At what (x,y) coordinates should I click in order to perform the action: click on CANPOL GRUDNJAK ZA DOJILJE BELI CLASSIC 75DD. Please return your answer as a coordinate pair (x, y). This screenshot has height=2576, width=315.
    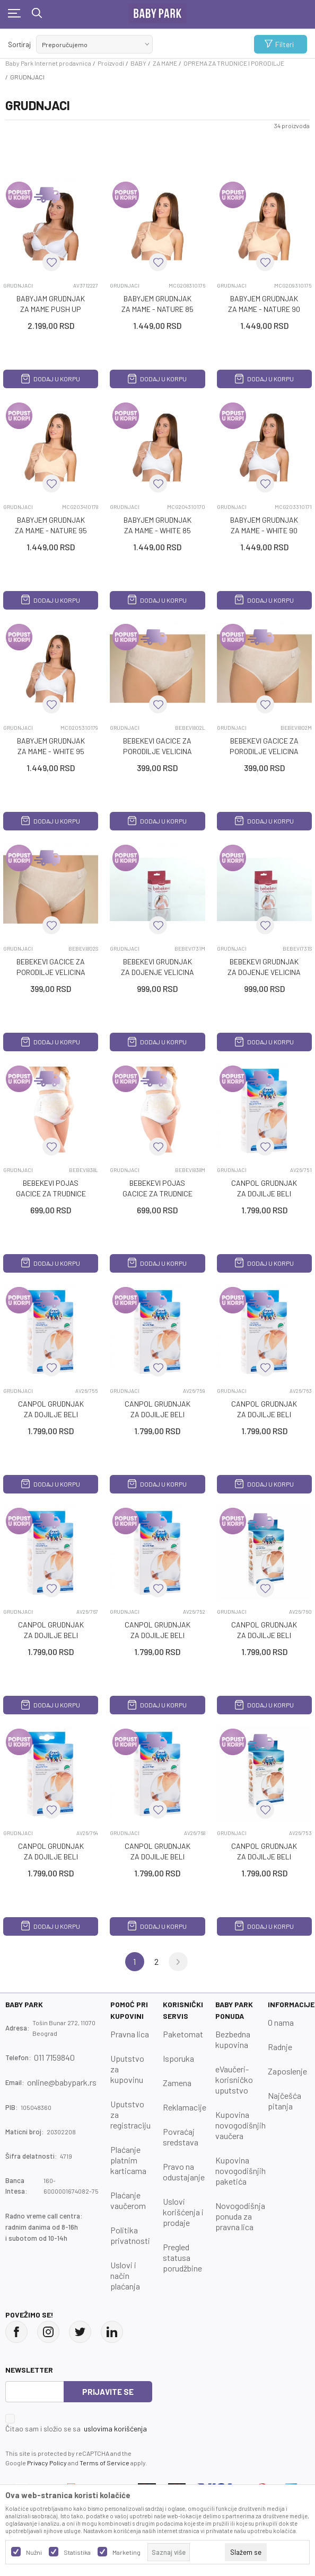
    Looking at the image, I should click on (51, 1635).